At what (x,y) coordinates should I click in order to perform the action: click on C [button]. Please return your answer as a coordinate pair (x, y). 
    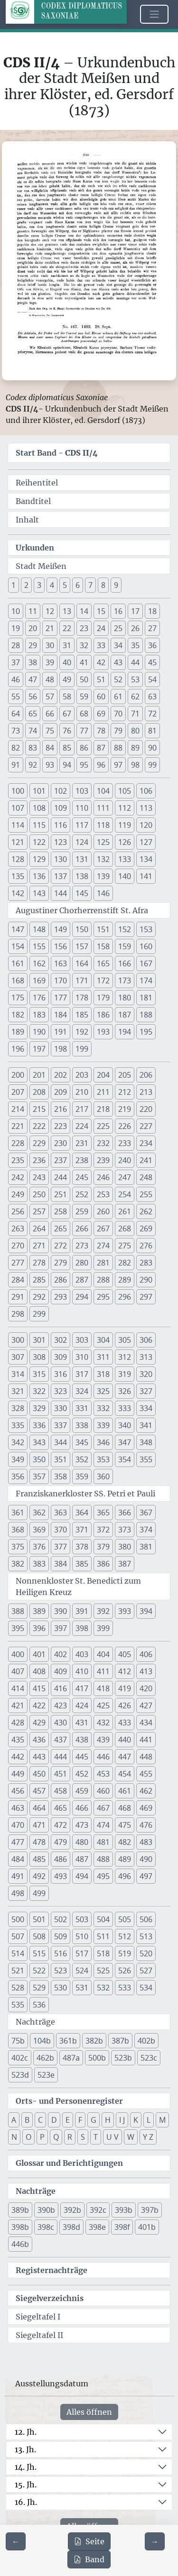
    Looking at the image, I should click on (40, 2120).